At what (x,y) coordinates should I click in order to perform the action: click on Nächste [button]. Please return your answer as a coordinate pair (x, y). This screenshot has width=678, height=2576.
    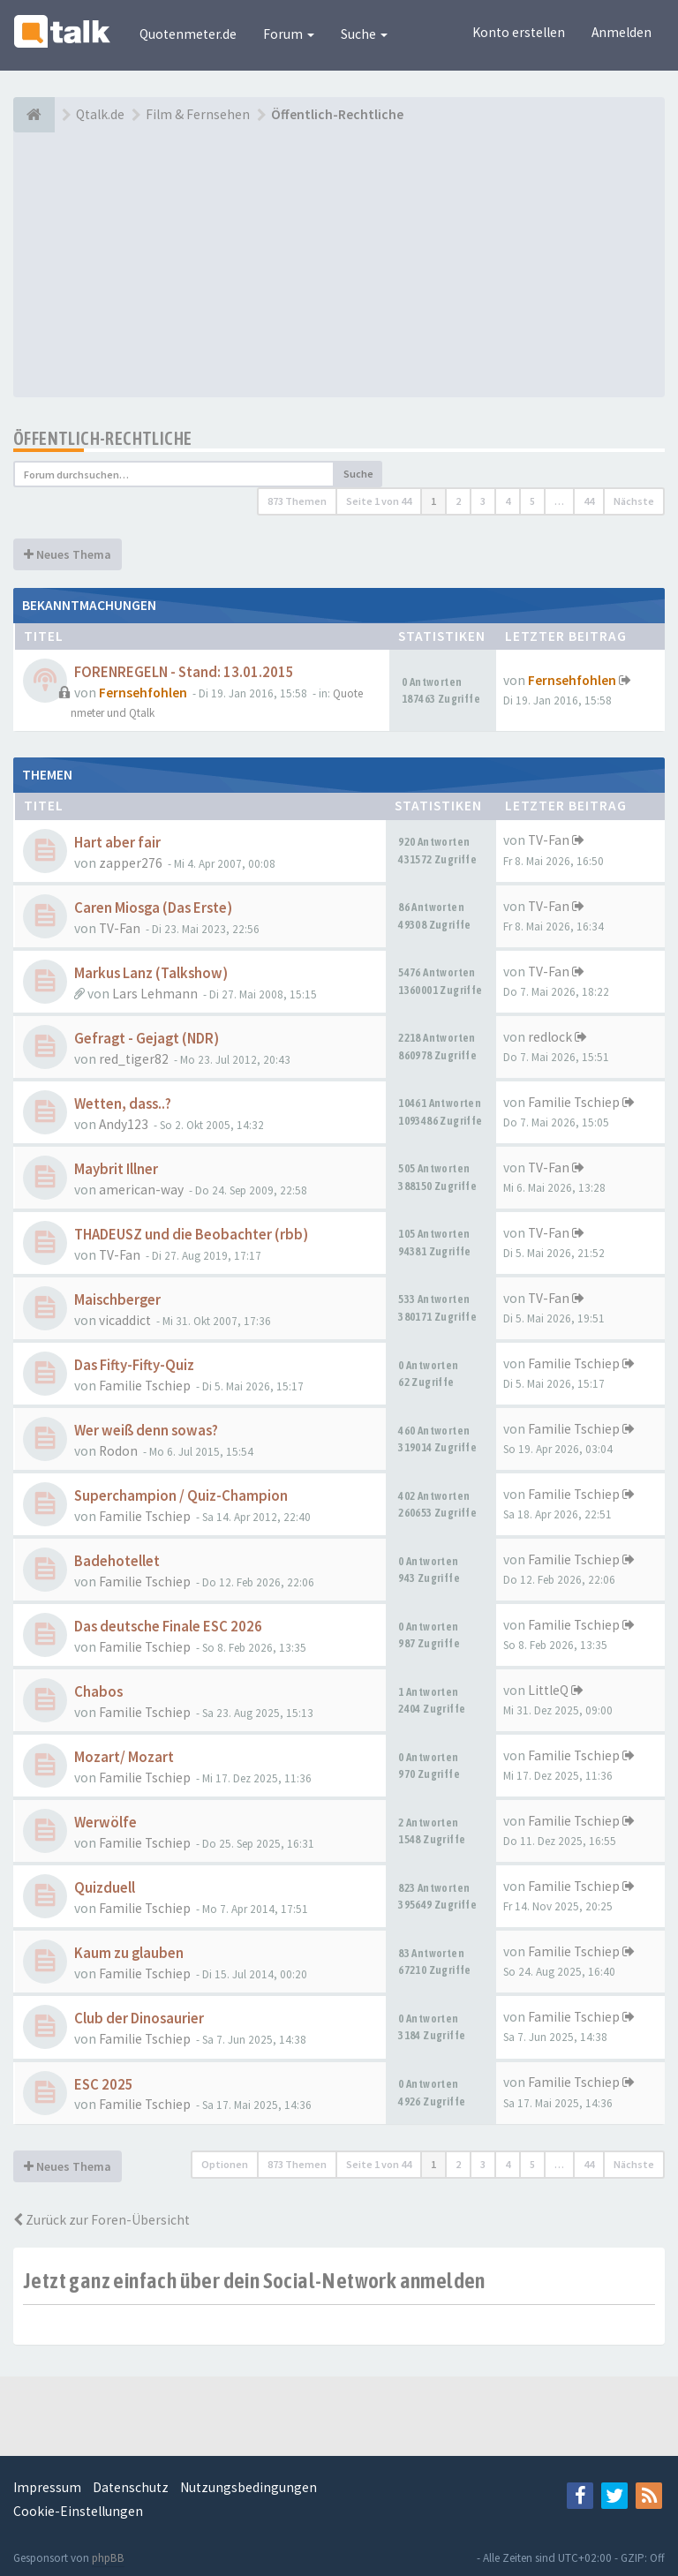
    Looking at the image, I should click on (634, 501).